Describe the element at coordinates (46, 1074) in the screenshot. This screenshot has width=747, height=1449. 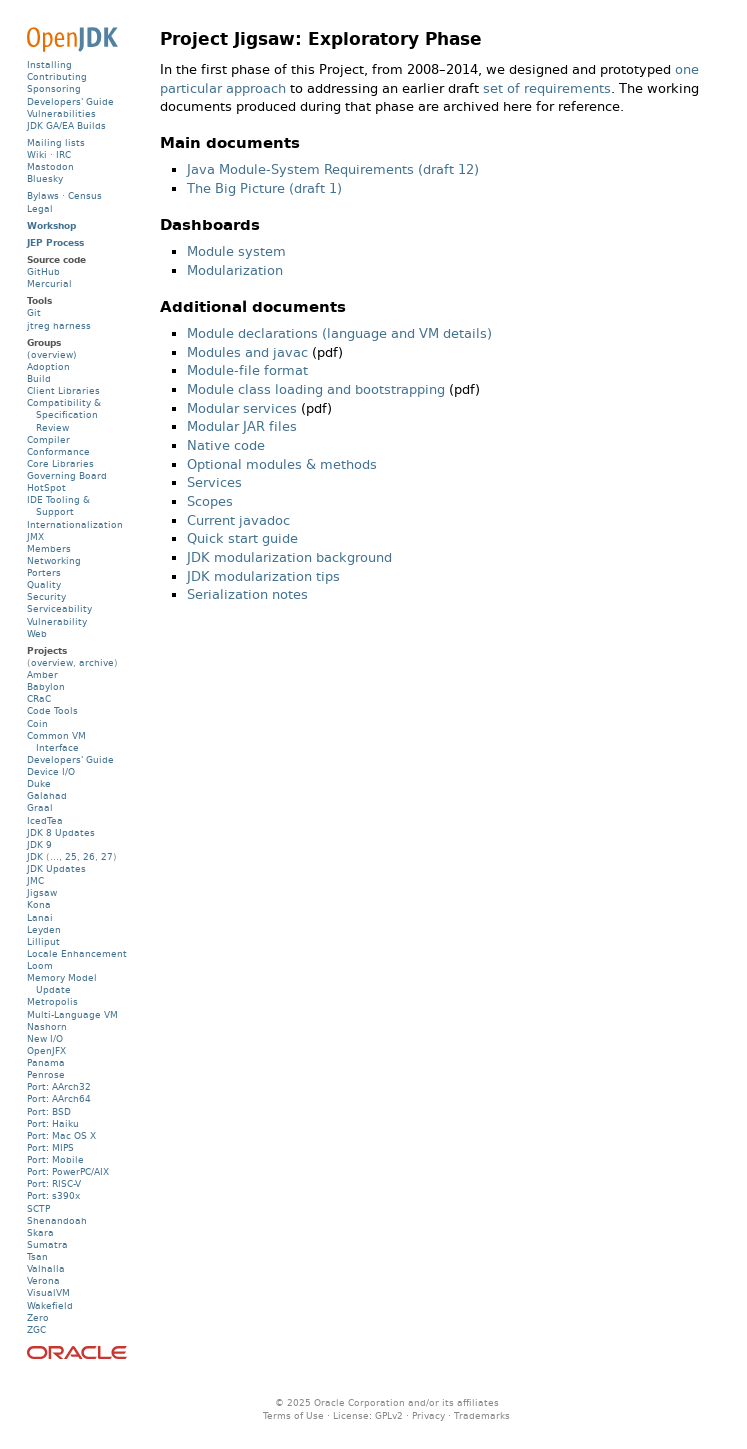
I see `Penrose` at that location.